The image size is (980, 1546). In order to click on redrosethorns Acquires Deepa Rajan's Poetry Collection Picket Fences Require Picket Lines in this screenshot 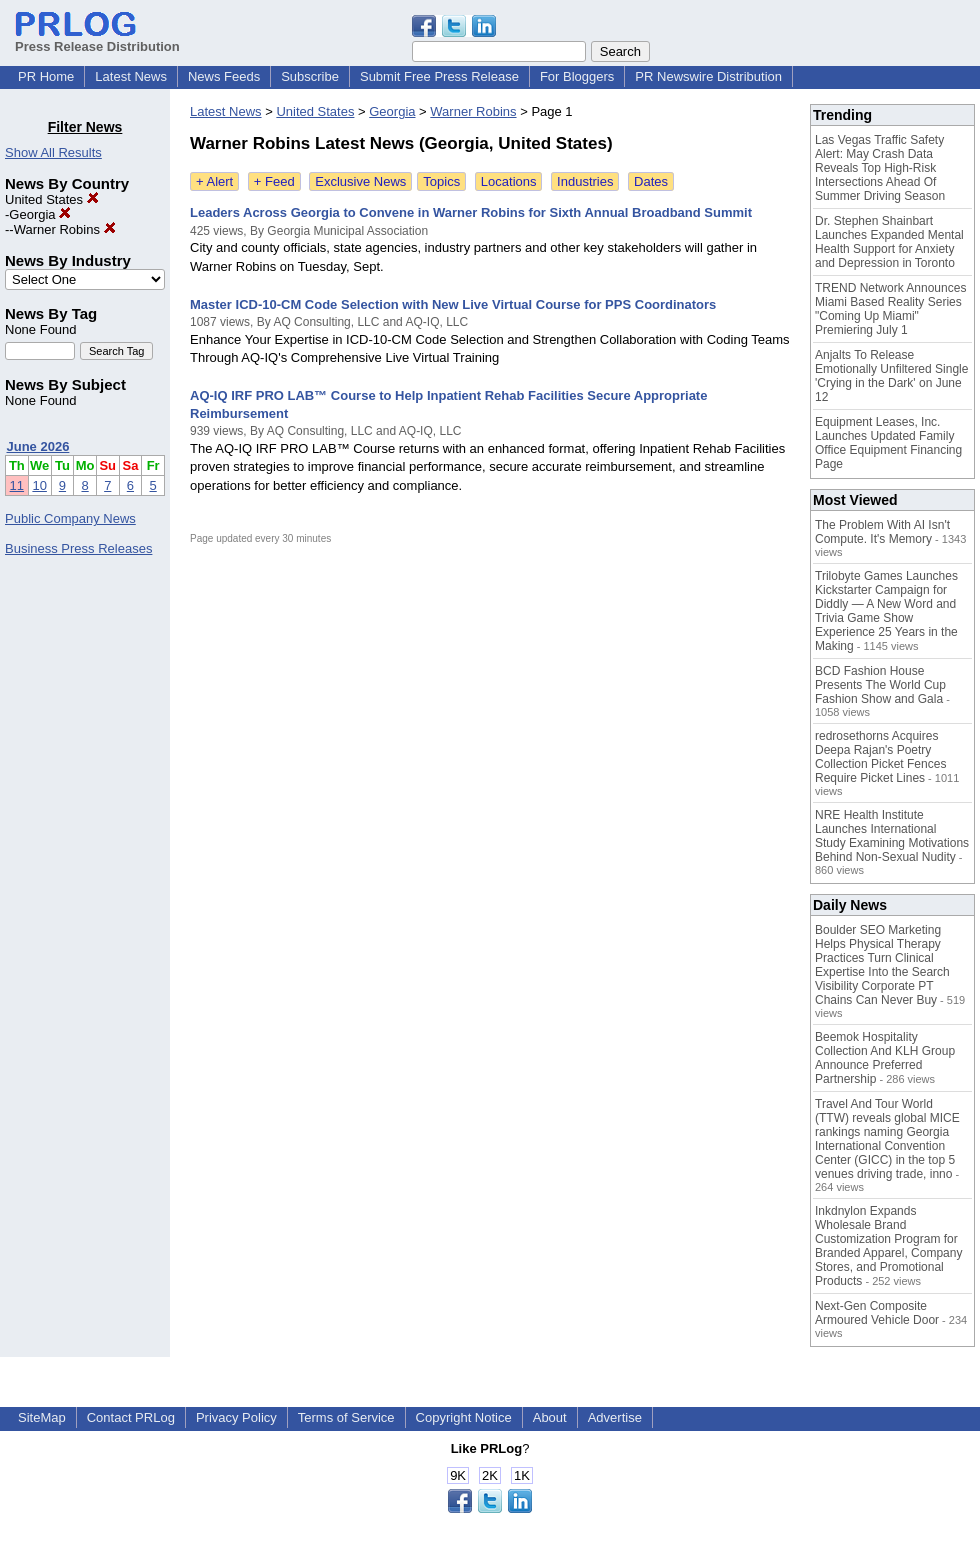, I will do `click(880, 757)`.